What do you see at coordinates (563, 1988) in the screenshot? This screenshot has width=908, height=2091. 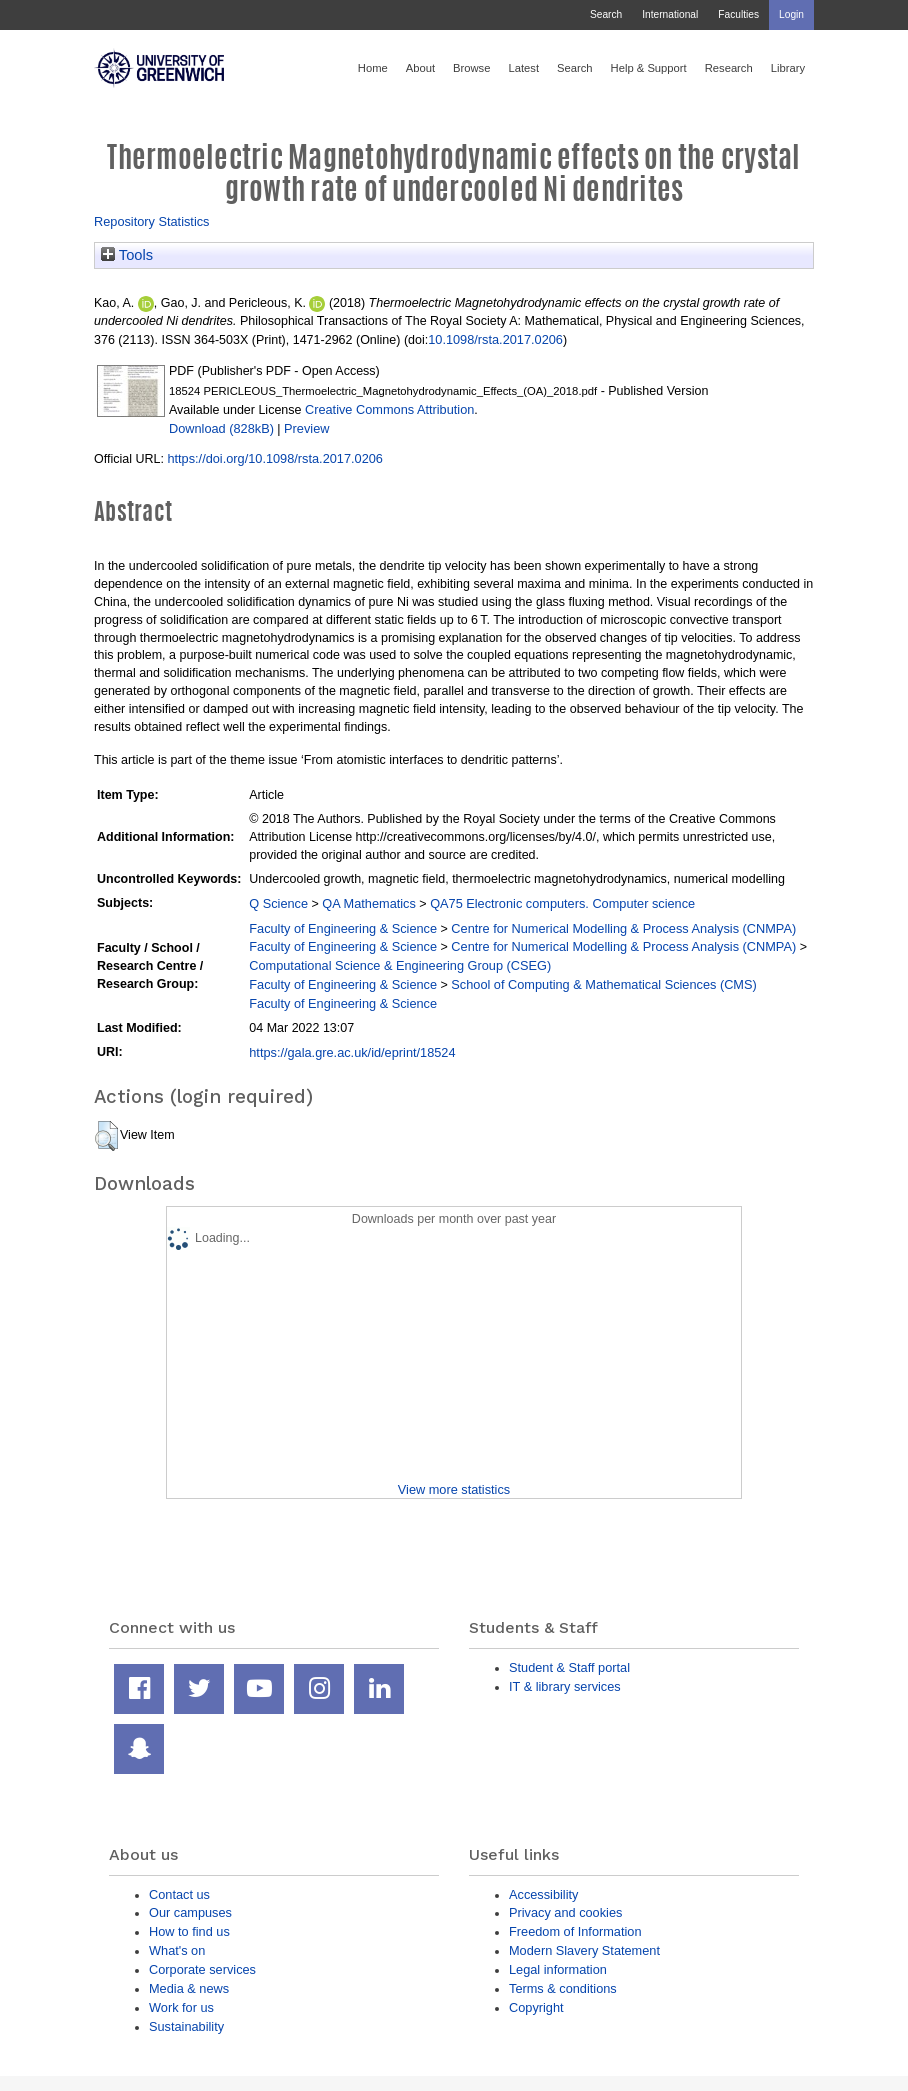 I see `Terms & conditions` at bounding box center [563, 1988].